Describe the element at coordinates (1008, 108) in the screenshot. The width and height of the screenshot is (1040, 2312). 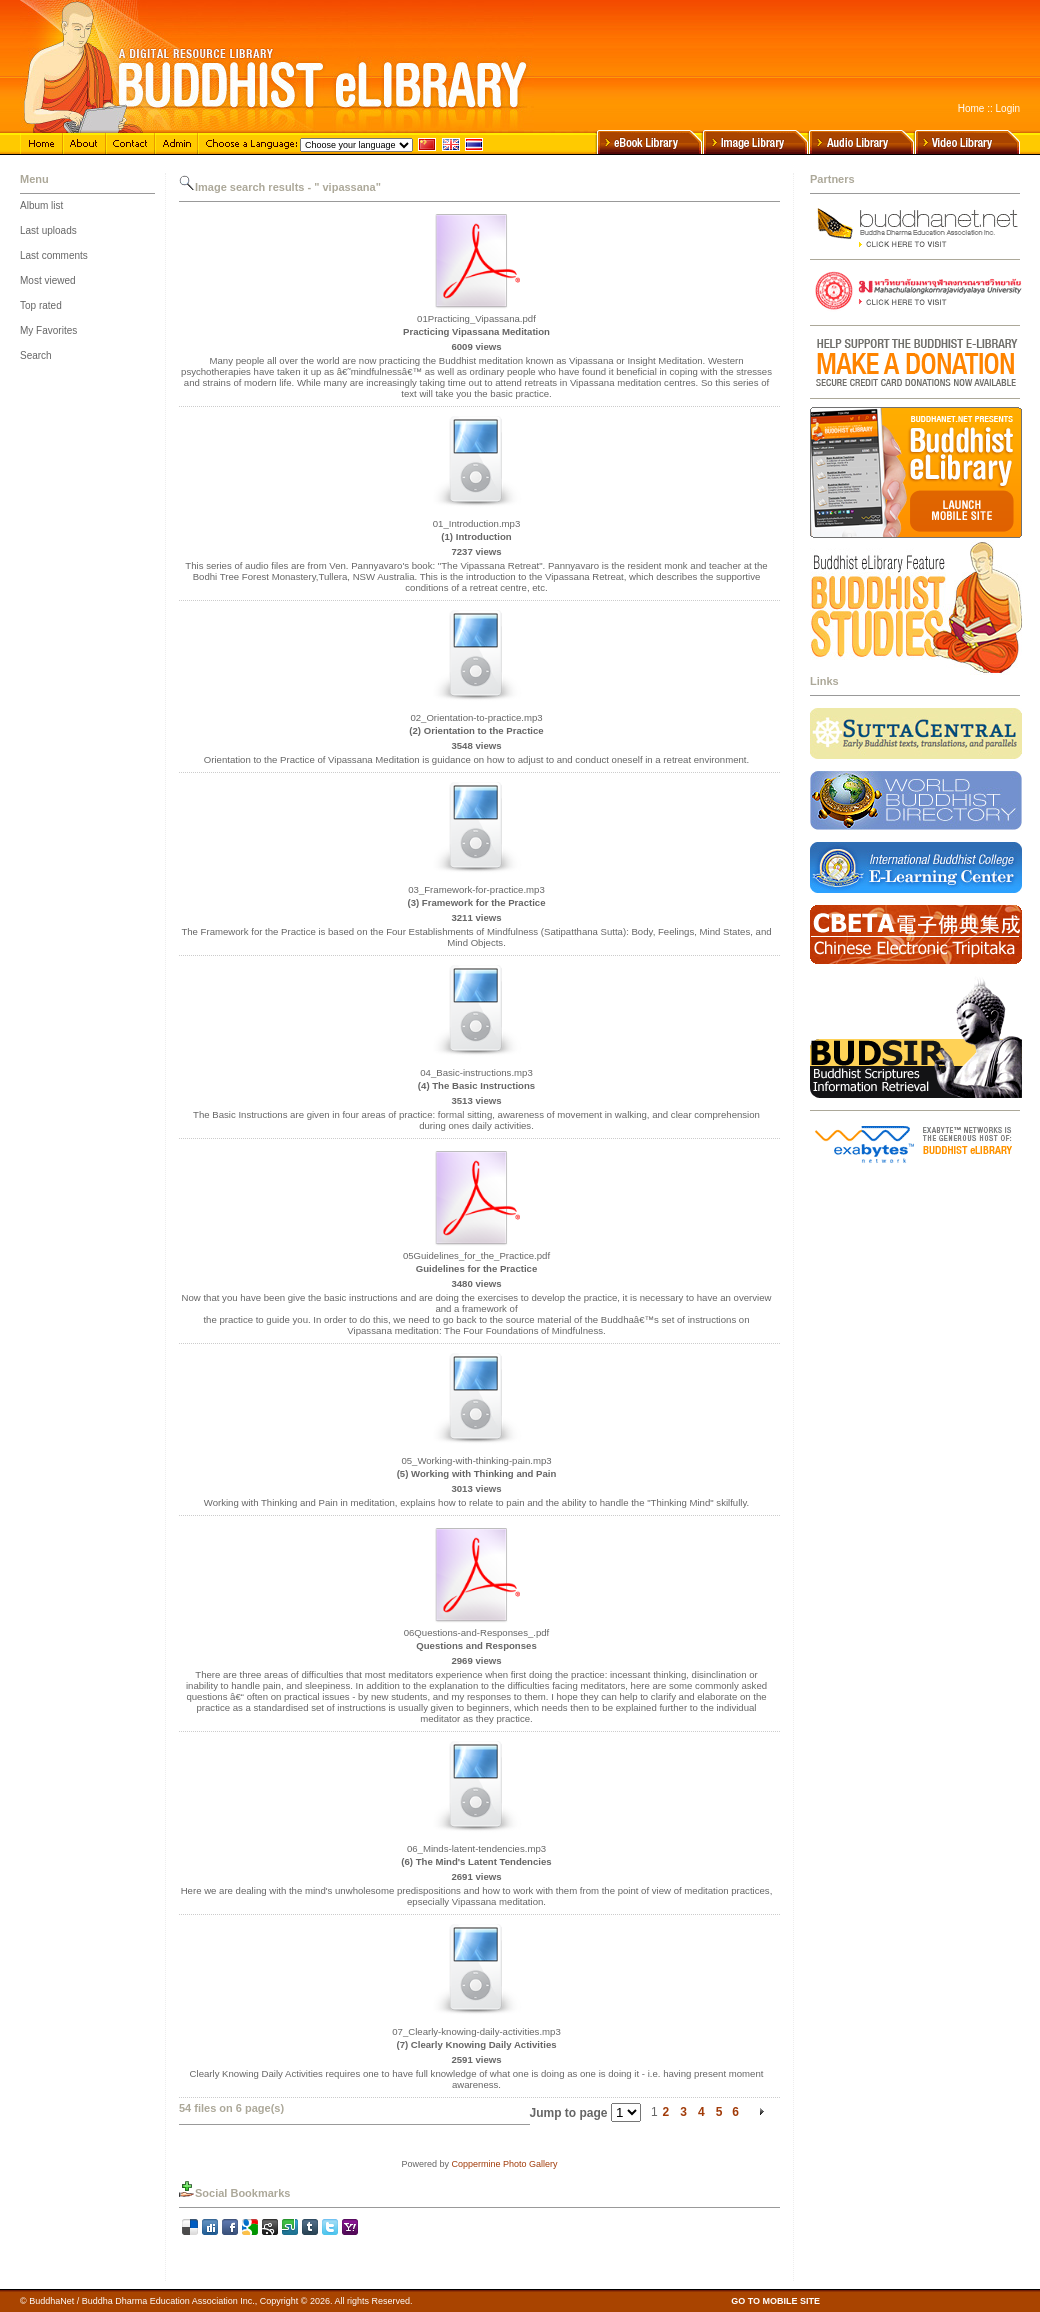
I see `Login` at that location.